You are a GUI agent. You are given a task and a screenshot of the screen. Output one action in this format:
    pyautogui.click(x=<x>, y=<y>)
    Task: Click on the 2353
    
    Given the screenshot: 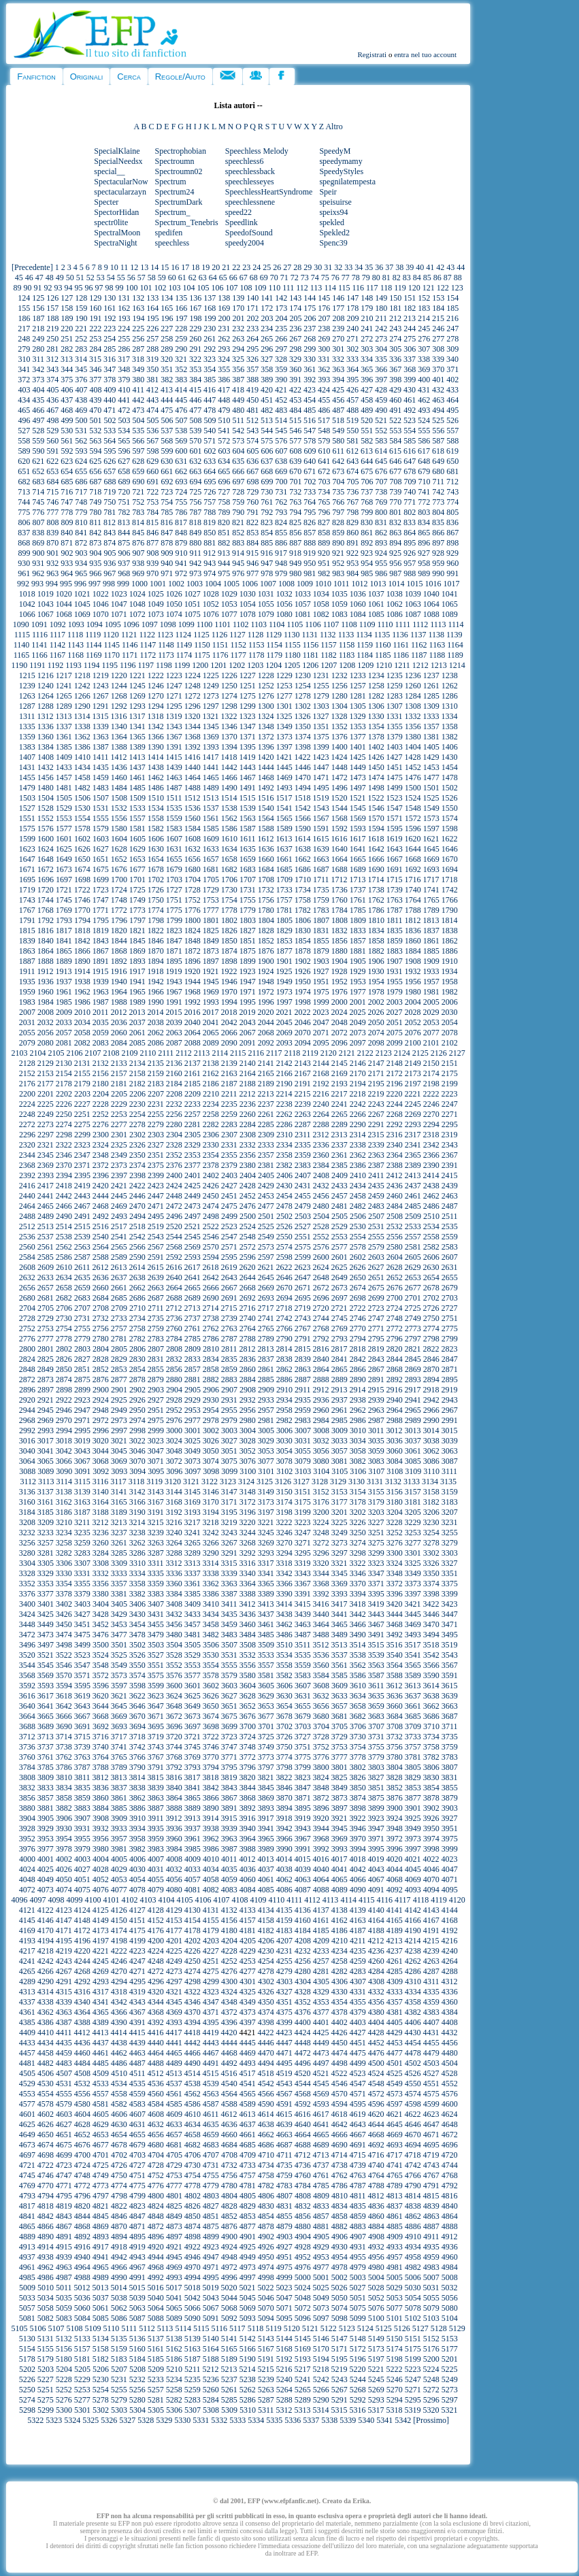 What is the action you would take?
    pyautogui.click(x=192, y=1155)
    